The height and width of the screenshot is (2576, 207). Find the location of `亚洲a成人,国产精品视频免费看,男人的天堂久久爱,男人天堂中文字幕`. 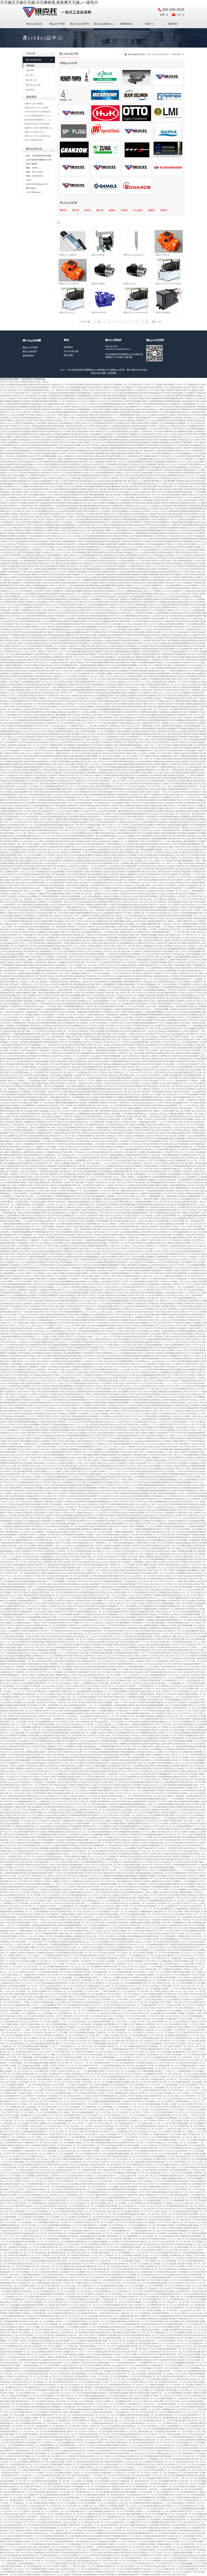

亚洲a成人,国产精品视频免费看,男人的天堂久久爱,男人天堂中文字幕 is located at coordinates (177, 993).